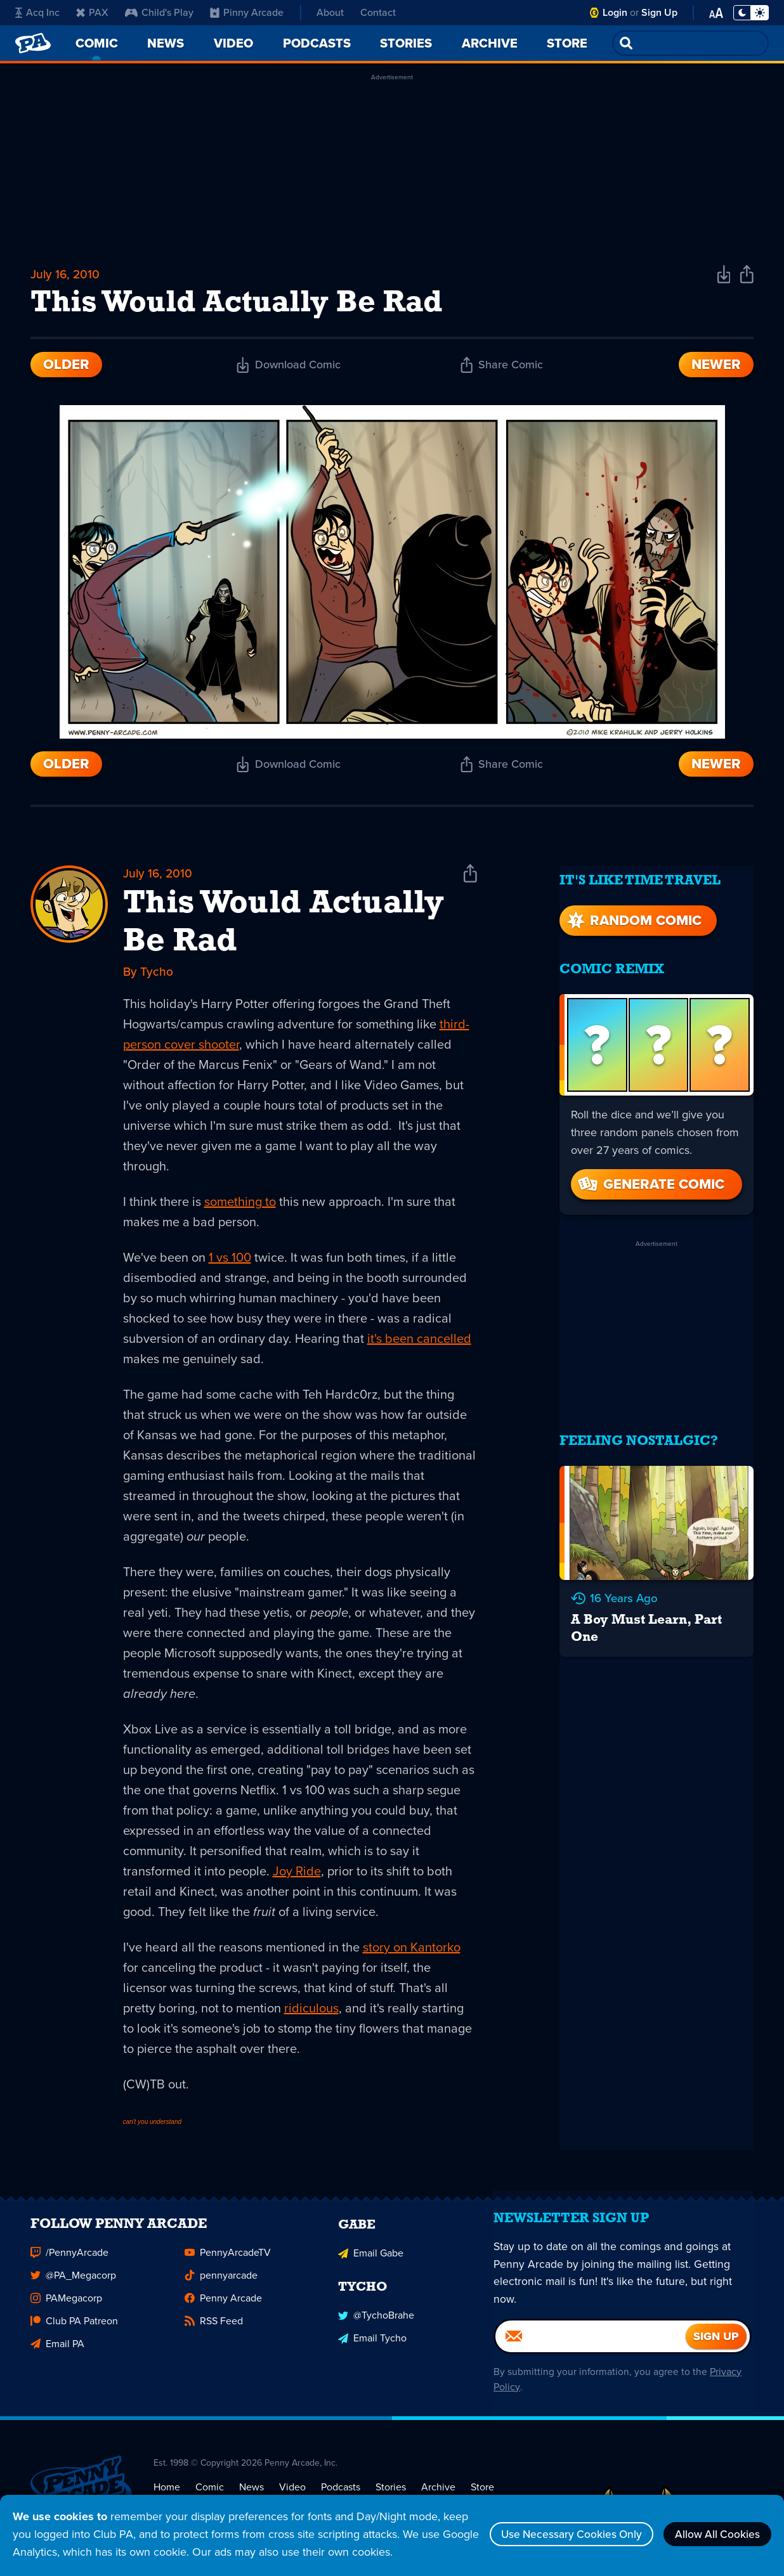 This screenshot has width=784, height=2576. Describe the element at coordinates (615, 12) in the screenshot. I see `Login` at that location.